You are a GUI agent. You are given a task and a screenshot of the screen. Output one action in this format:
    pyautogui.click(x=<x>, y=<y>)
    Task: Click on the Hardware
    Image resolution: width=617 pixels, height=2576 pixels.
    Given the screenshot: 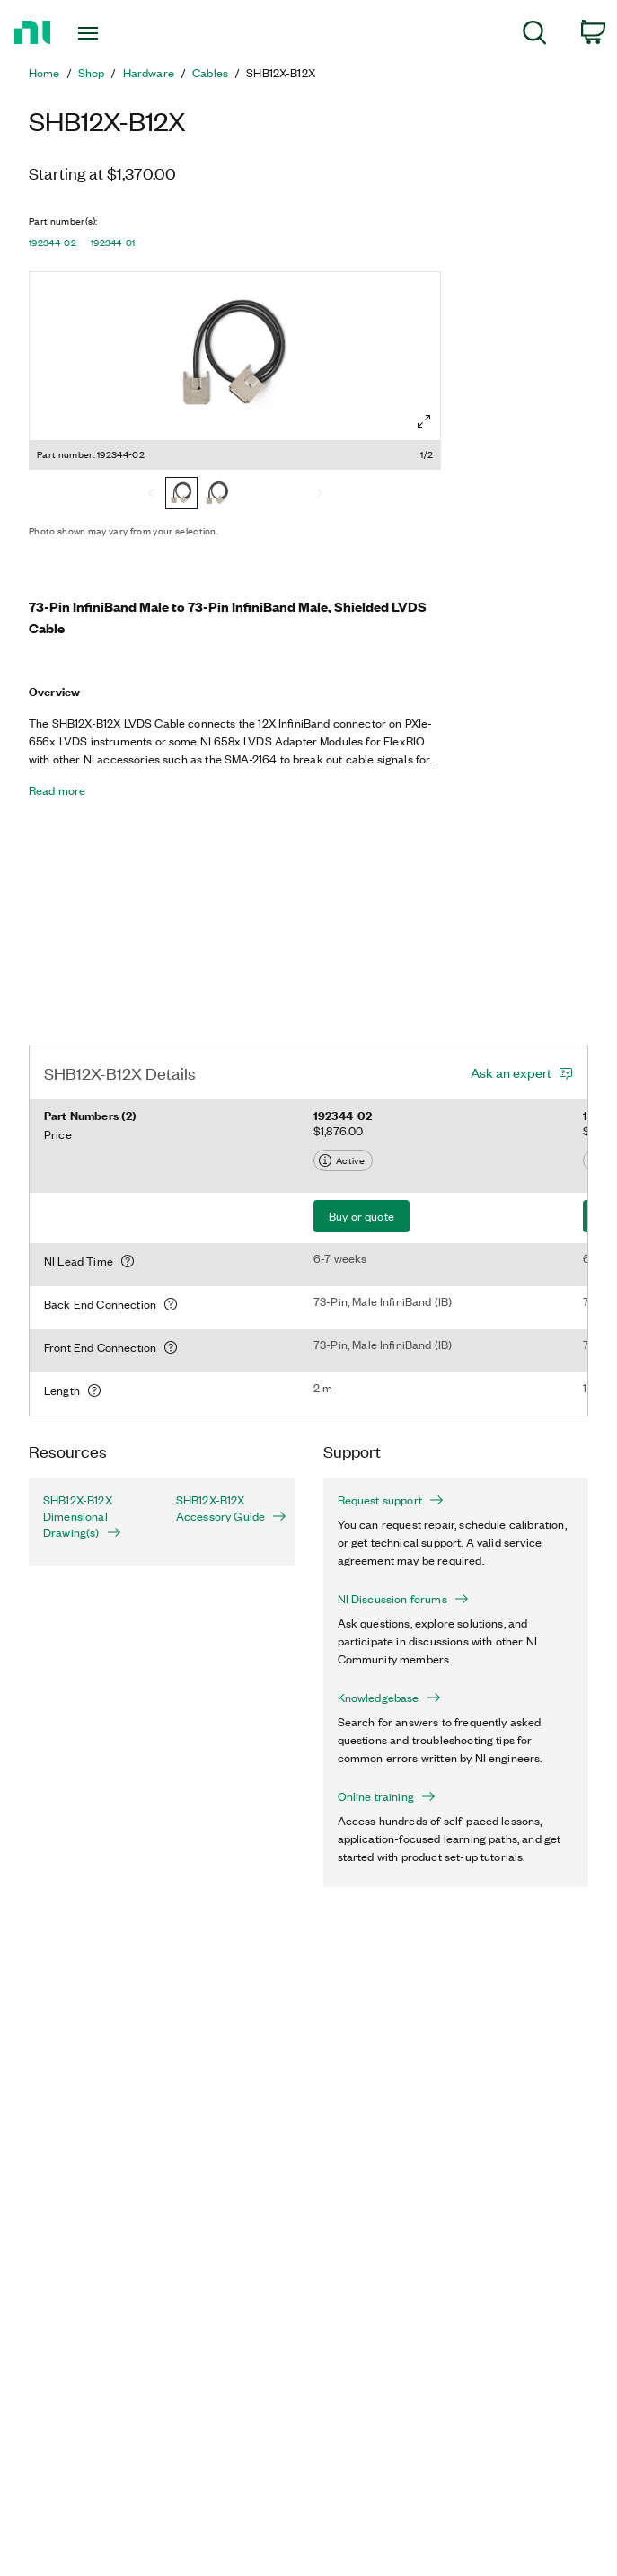 What is the action you would take?
    pyautogui.click(x=148, y=73)
    